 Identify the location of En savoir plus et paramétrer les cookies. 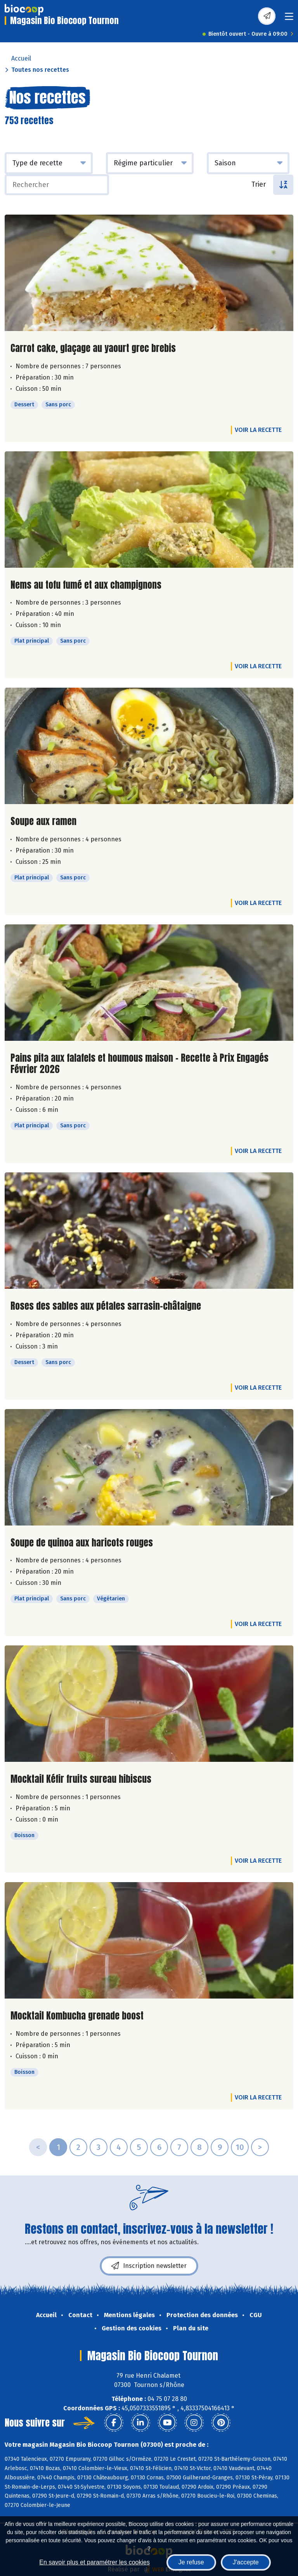
(94, 2562).